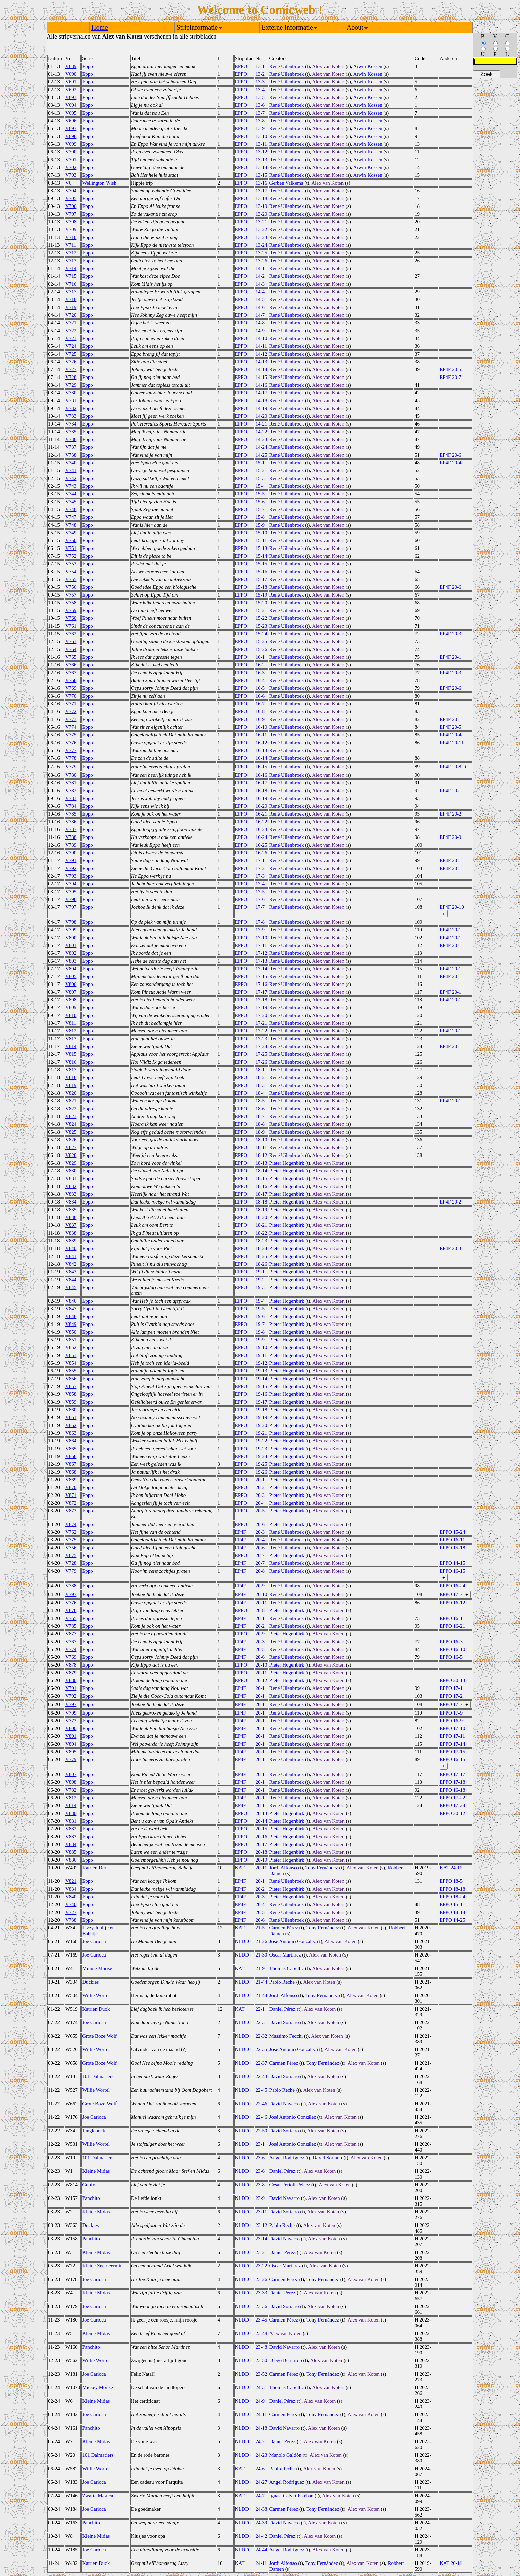 This screenshot has width=520, height=2576. Describe the element at coordinates (260, 470) in the screenshot. I see `15-2` at that location.